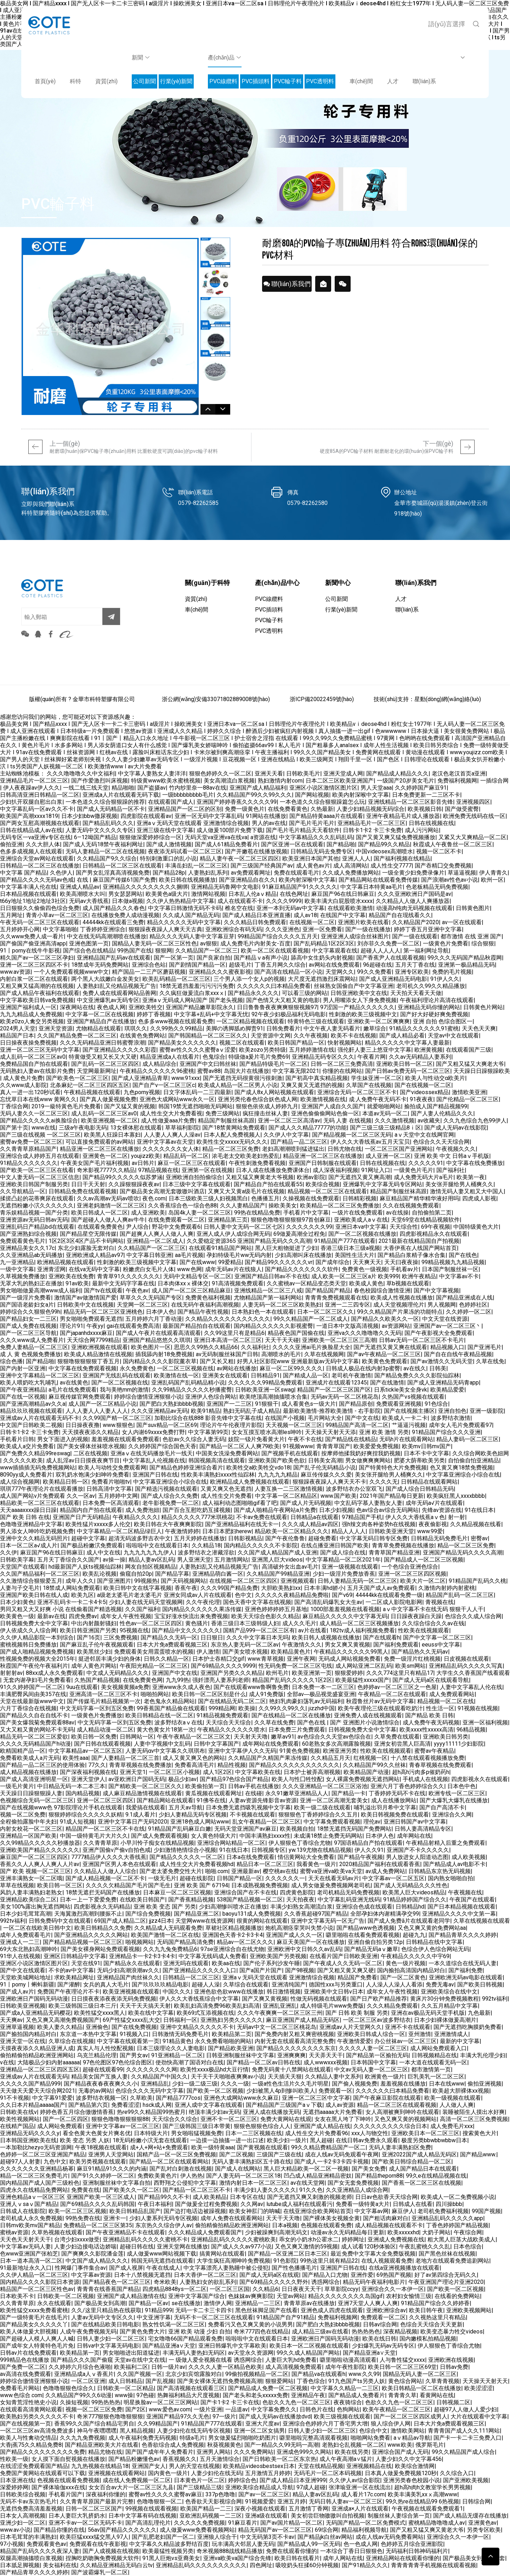 This screenshot has height=2576, width=510. Describe the element at coordinates (194, 2430) in the screenshot. I see `人妻少妇伦在线无码专区视频` at that location.